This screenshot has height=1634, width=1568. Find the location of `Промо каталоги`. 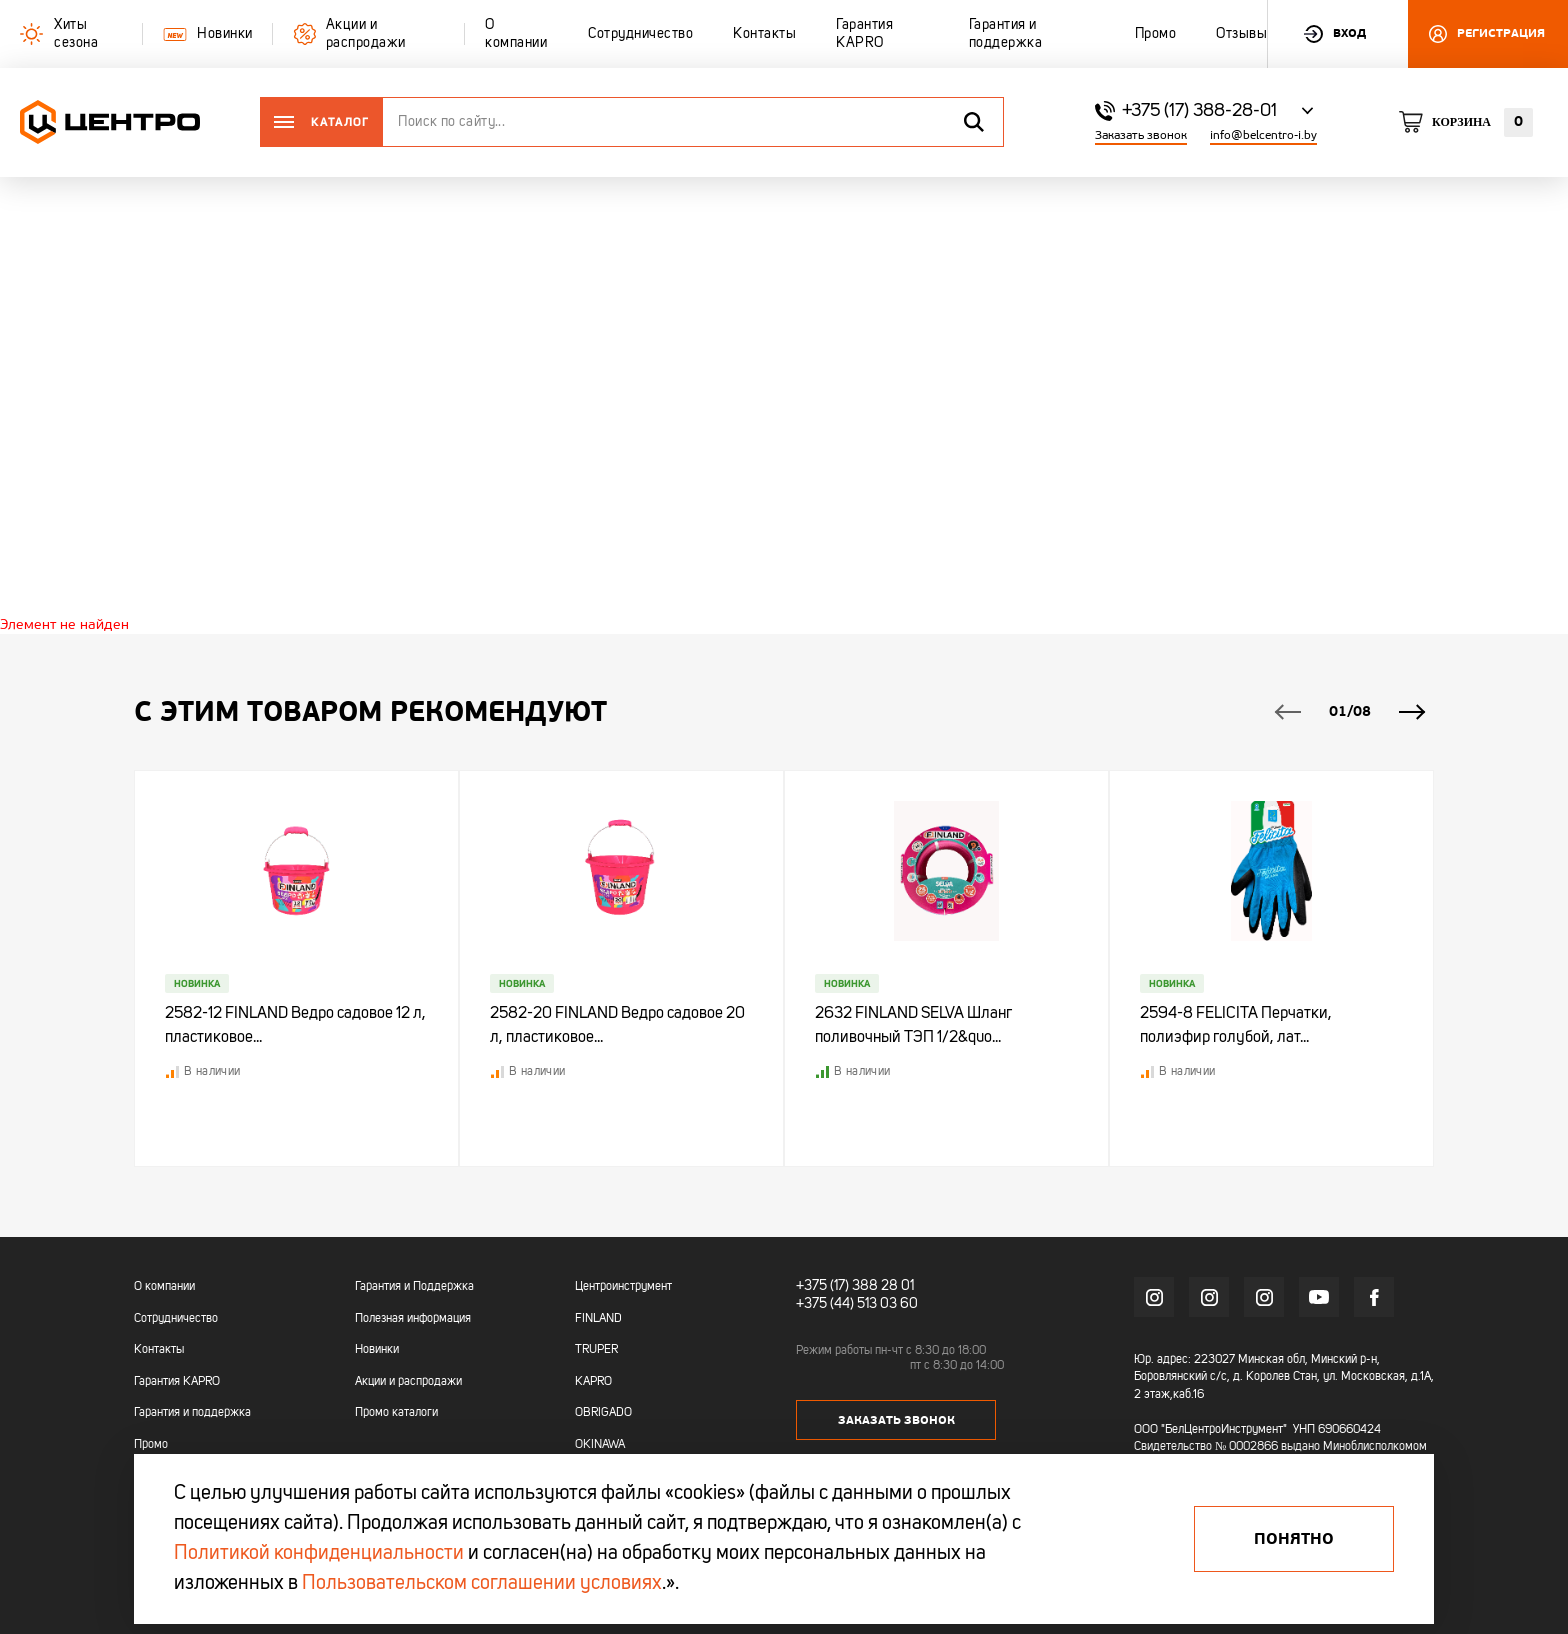

Промо каталоги is located at coordinates (396, 1413).